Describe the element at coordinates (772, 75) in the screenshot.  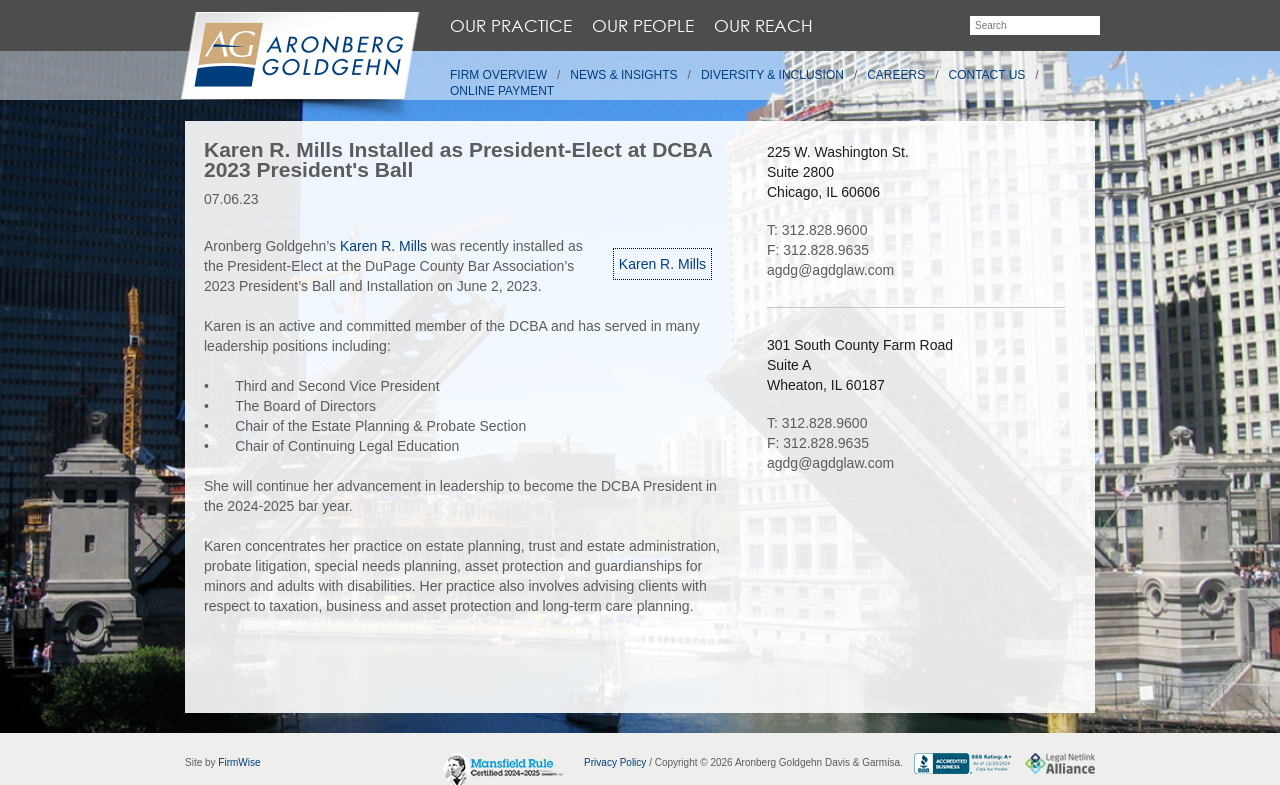
I see `Diversity & Inclusion` at that location.